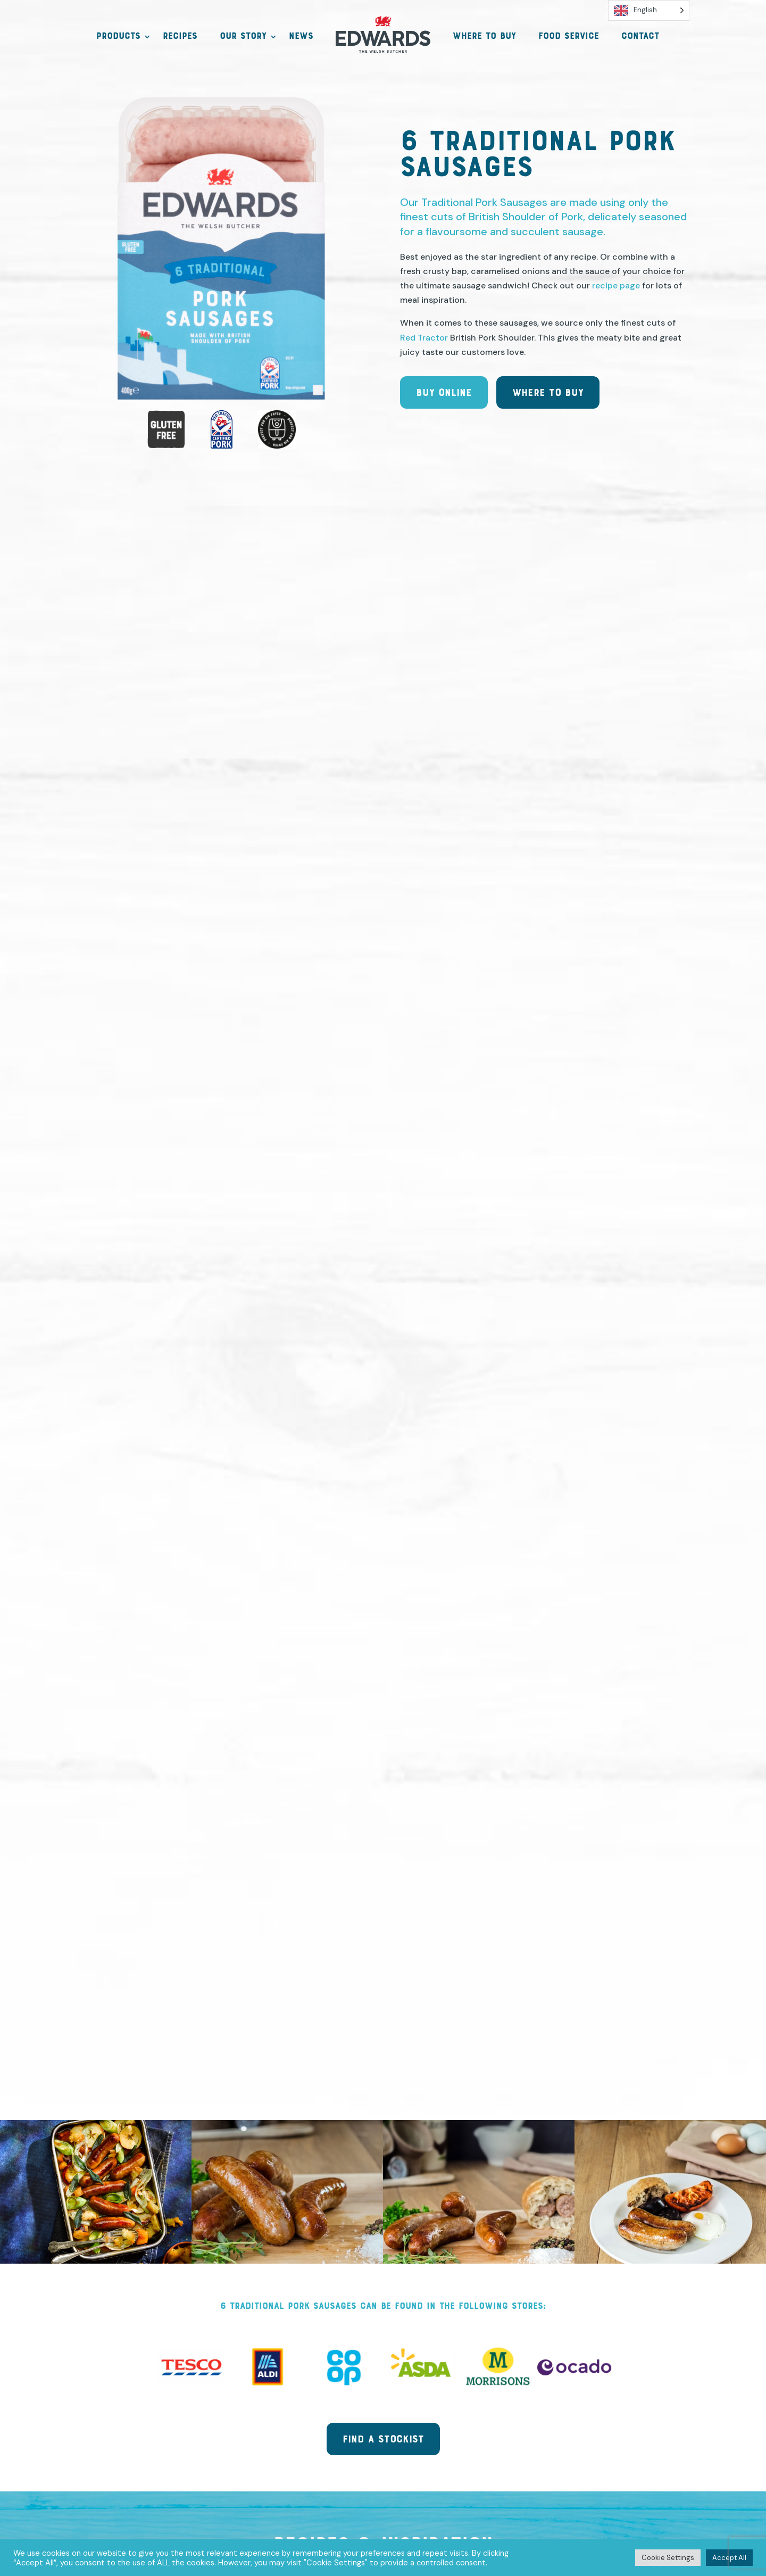 Image resolution: width=766 pixels, height=2576 pixels. Describe the element at coordinates (479, 2483) in the screenshot. I see `Funding` at that location.